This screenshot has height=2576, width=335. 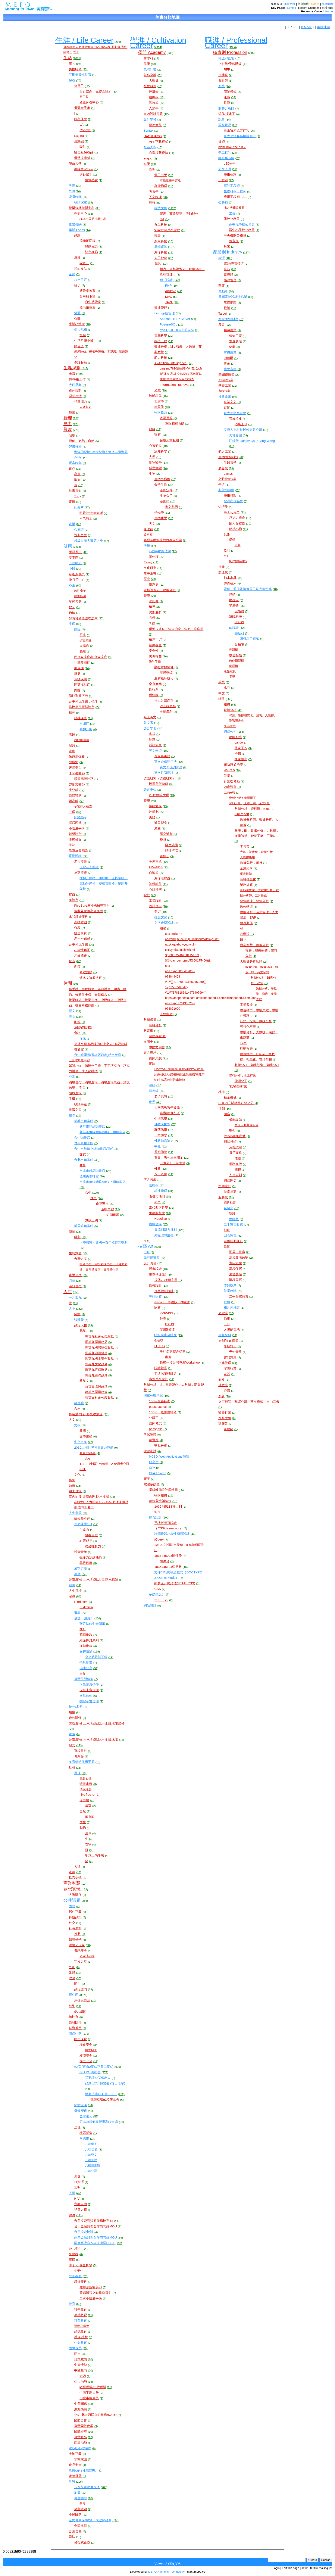 I want to click on 壓力, so click(x=67, y=423).